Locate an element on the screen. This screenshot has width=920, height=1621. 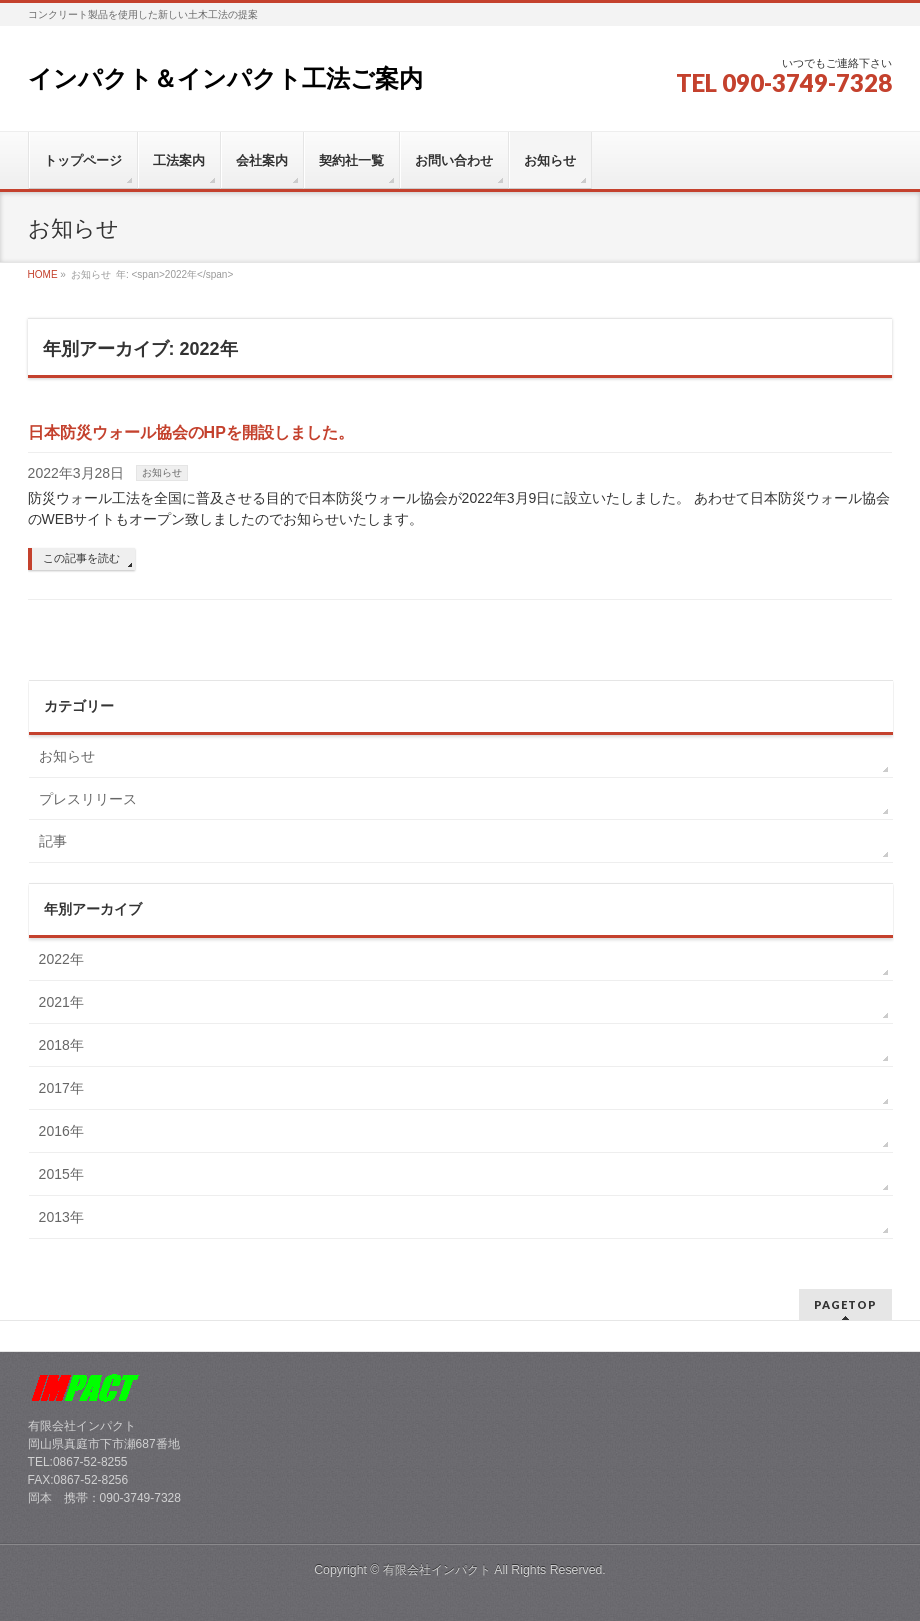
インパクト＆インパクト工法ご案内 is located at coordinates (225, 78).